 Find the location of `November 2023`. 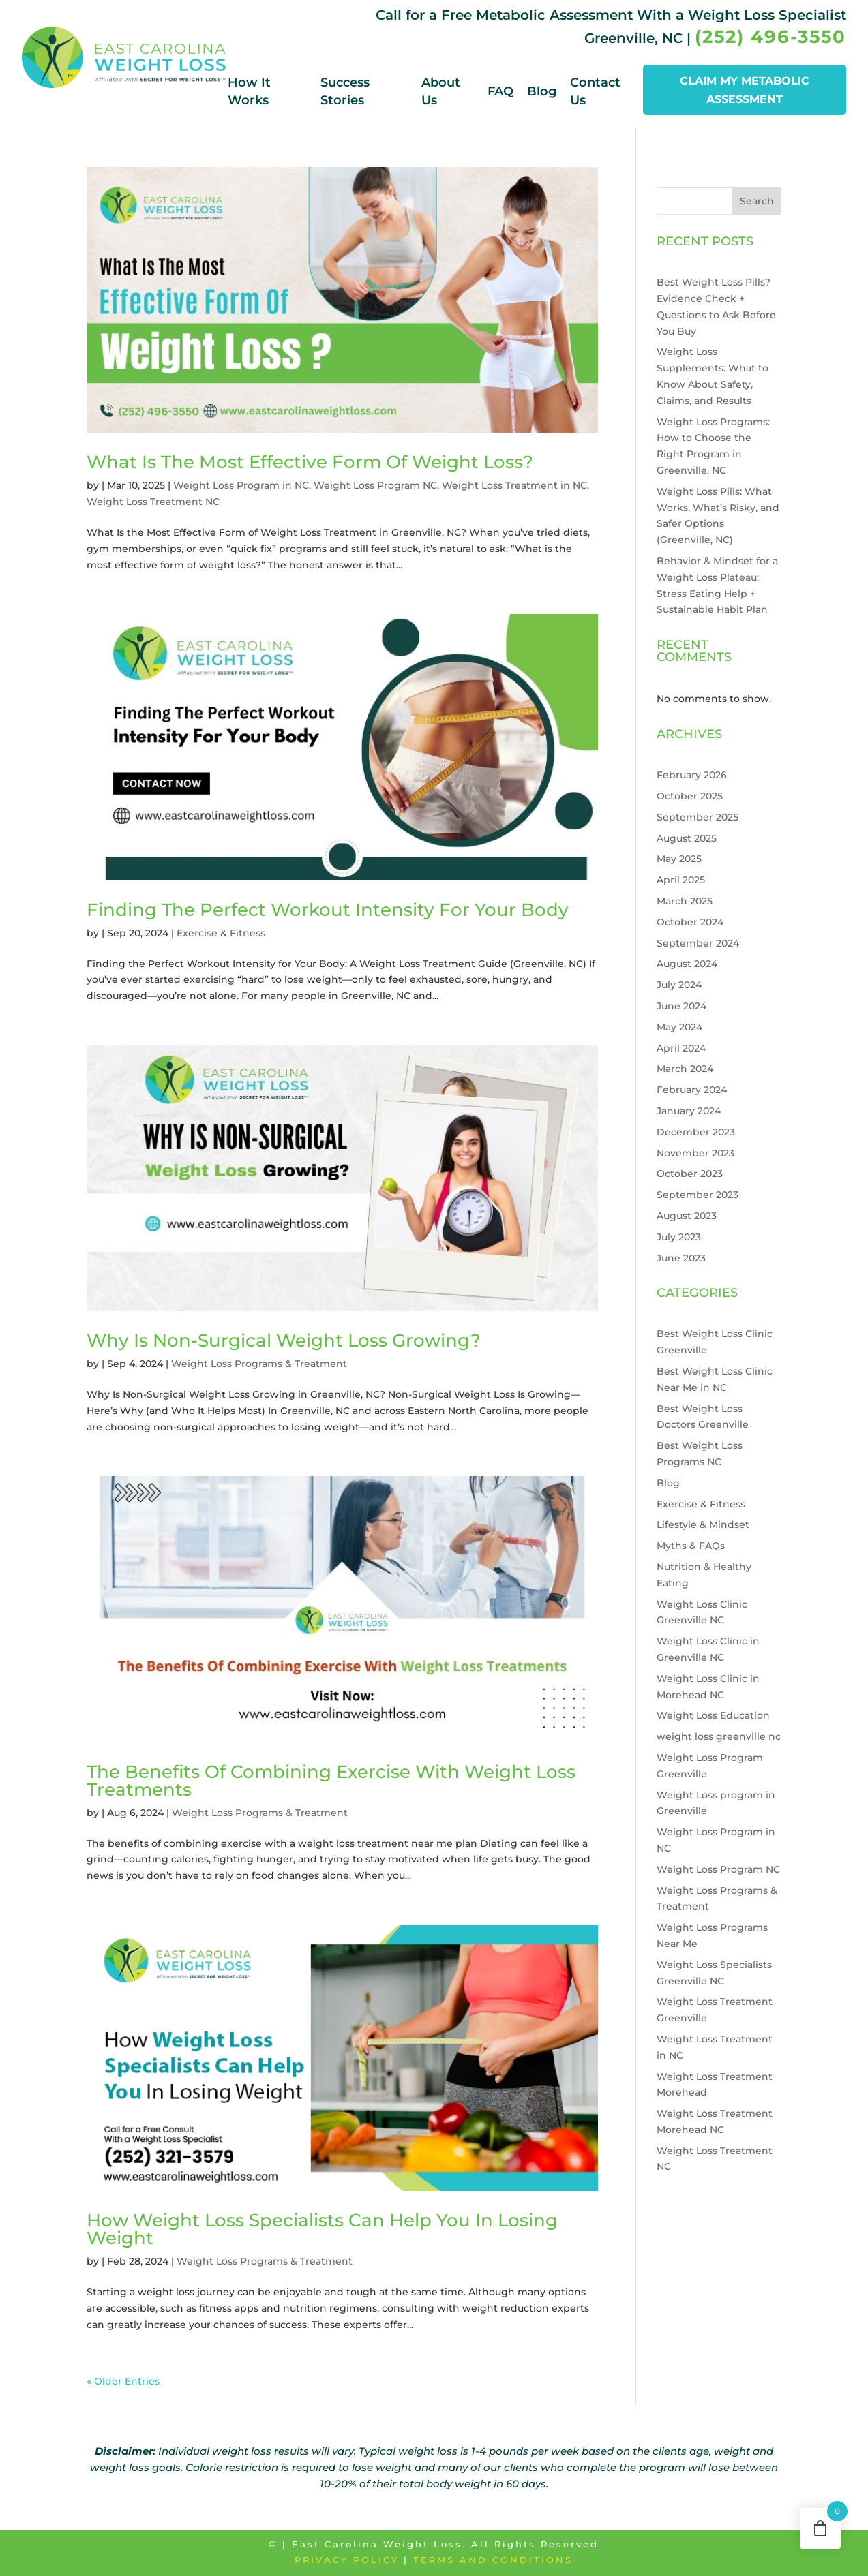

November 2023 is located at coordinates (695, 1153).